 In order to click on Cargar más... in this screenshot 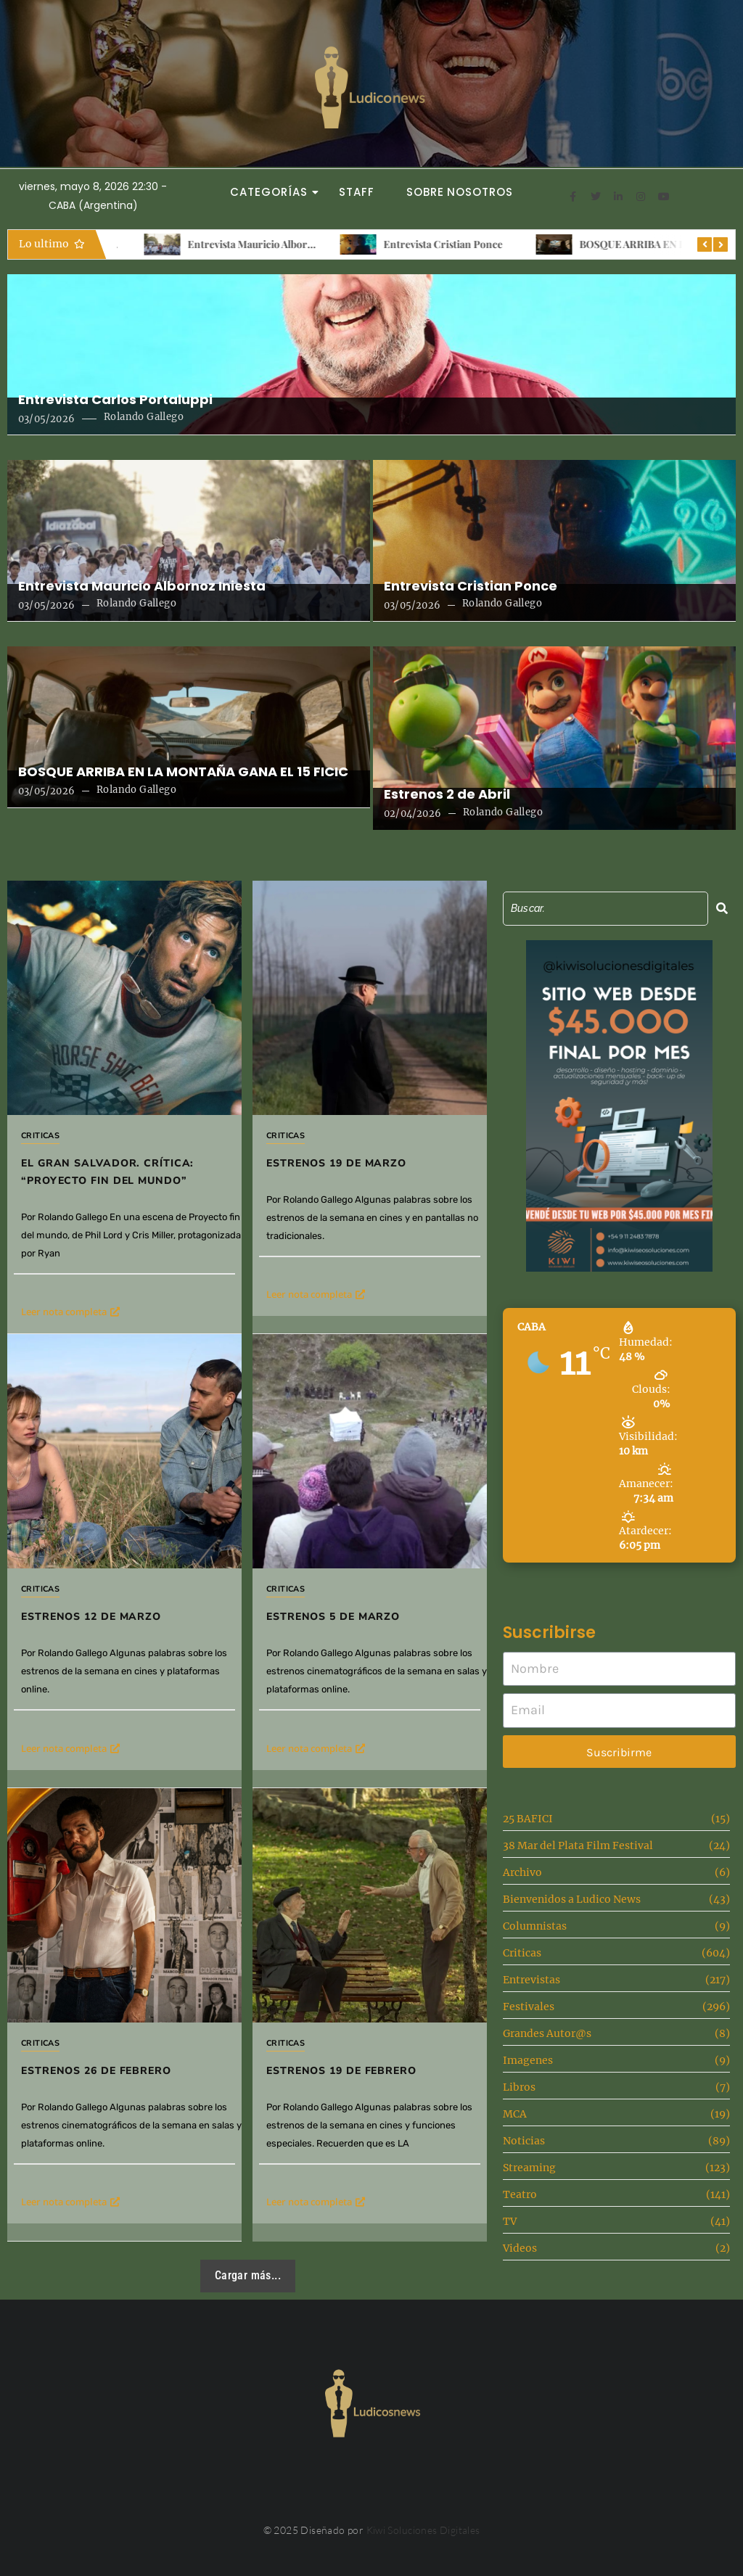, I will do `click(248, 2275)`.